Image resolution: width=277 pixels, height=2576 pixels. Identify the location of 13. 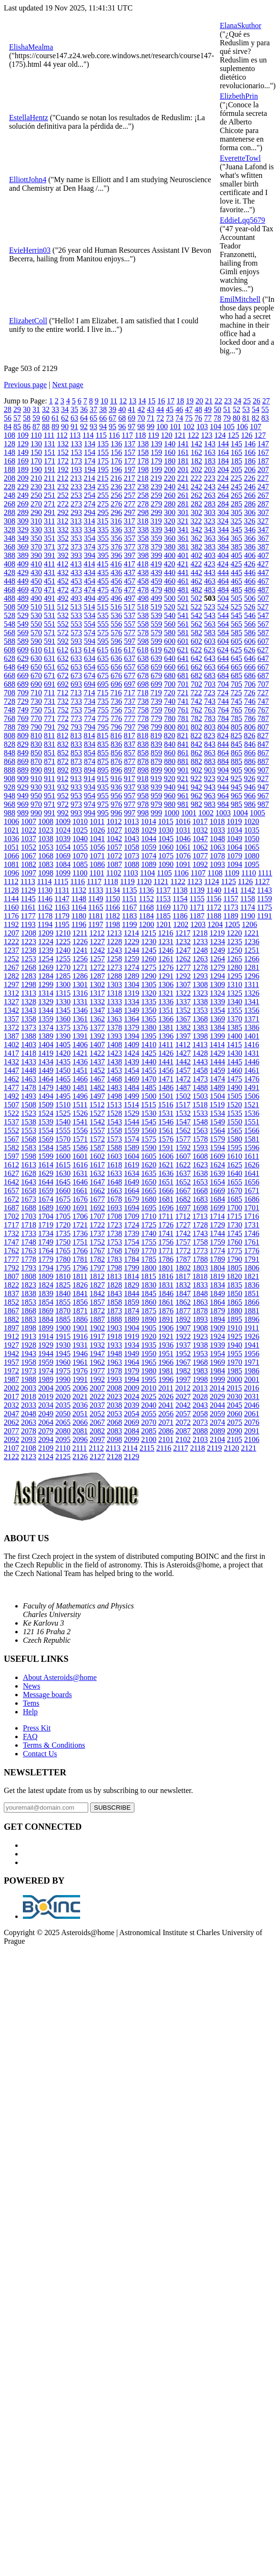
(132, 401).